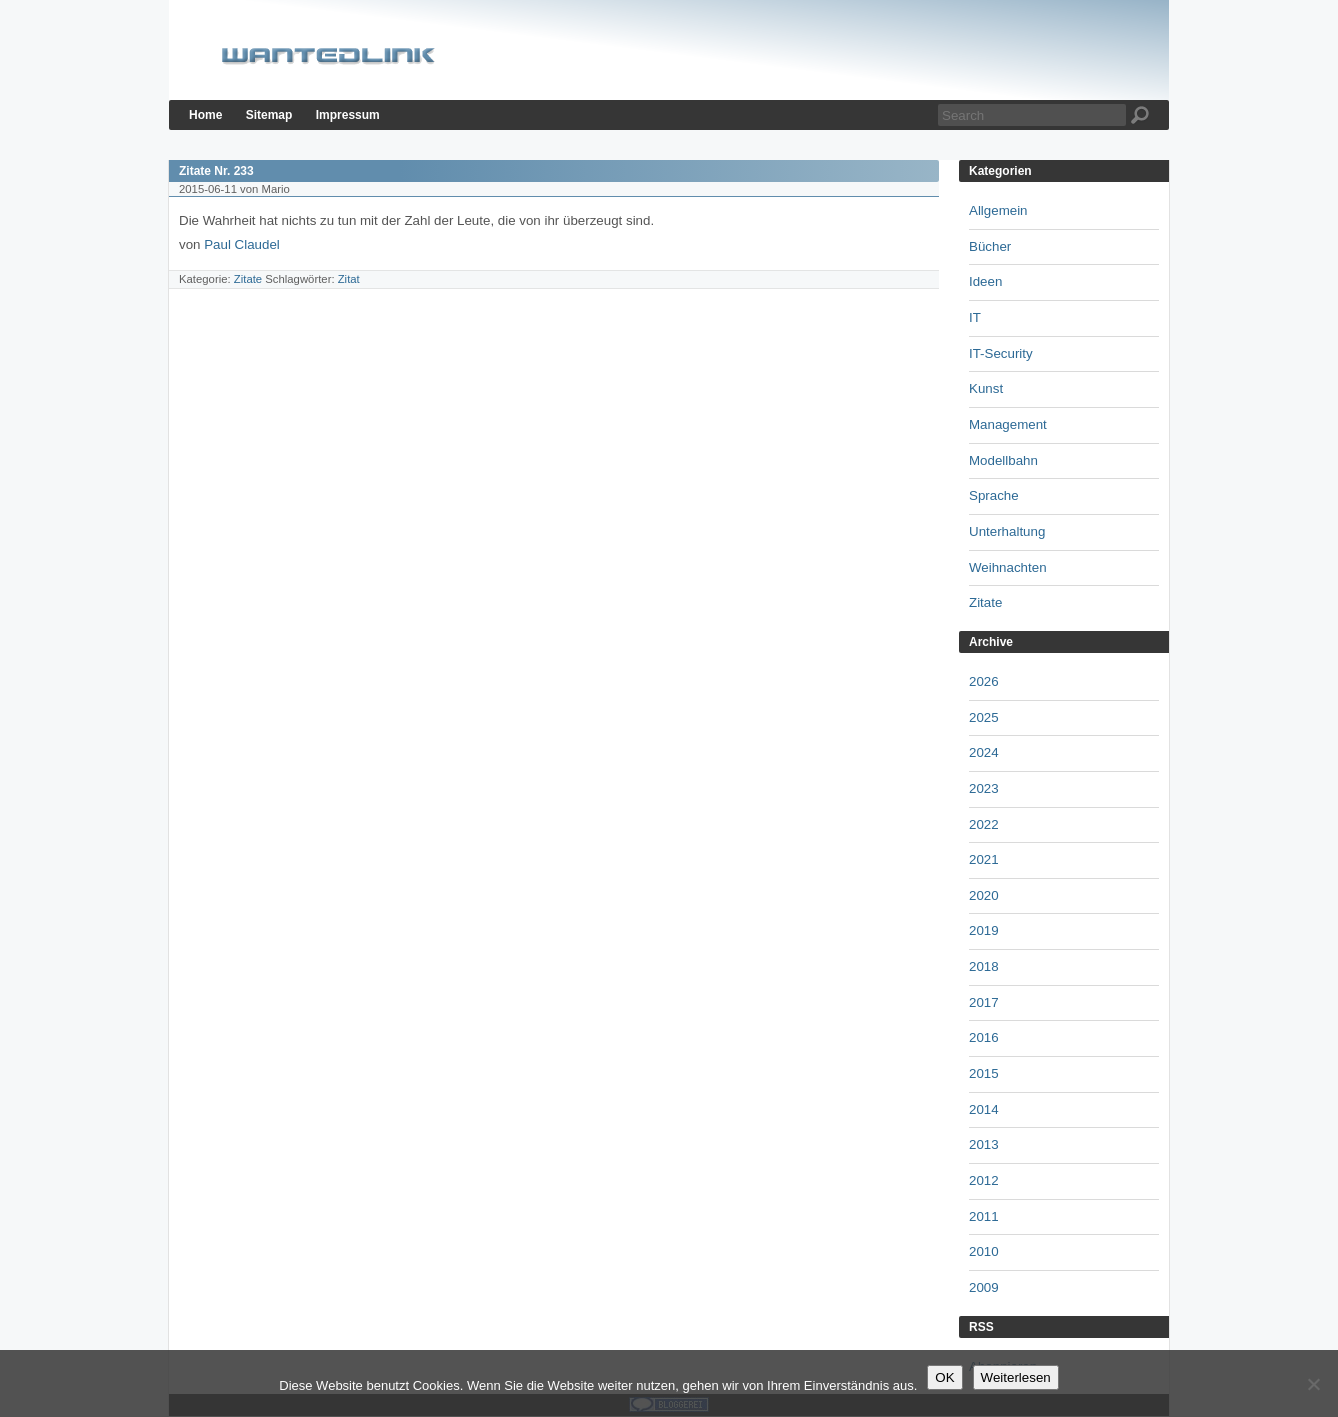  What do you see at coordinates (984, 1180) in the screenshot?
I see `2012` at bounding box center [984, 1180].